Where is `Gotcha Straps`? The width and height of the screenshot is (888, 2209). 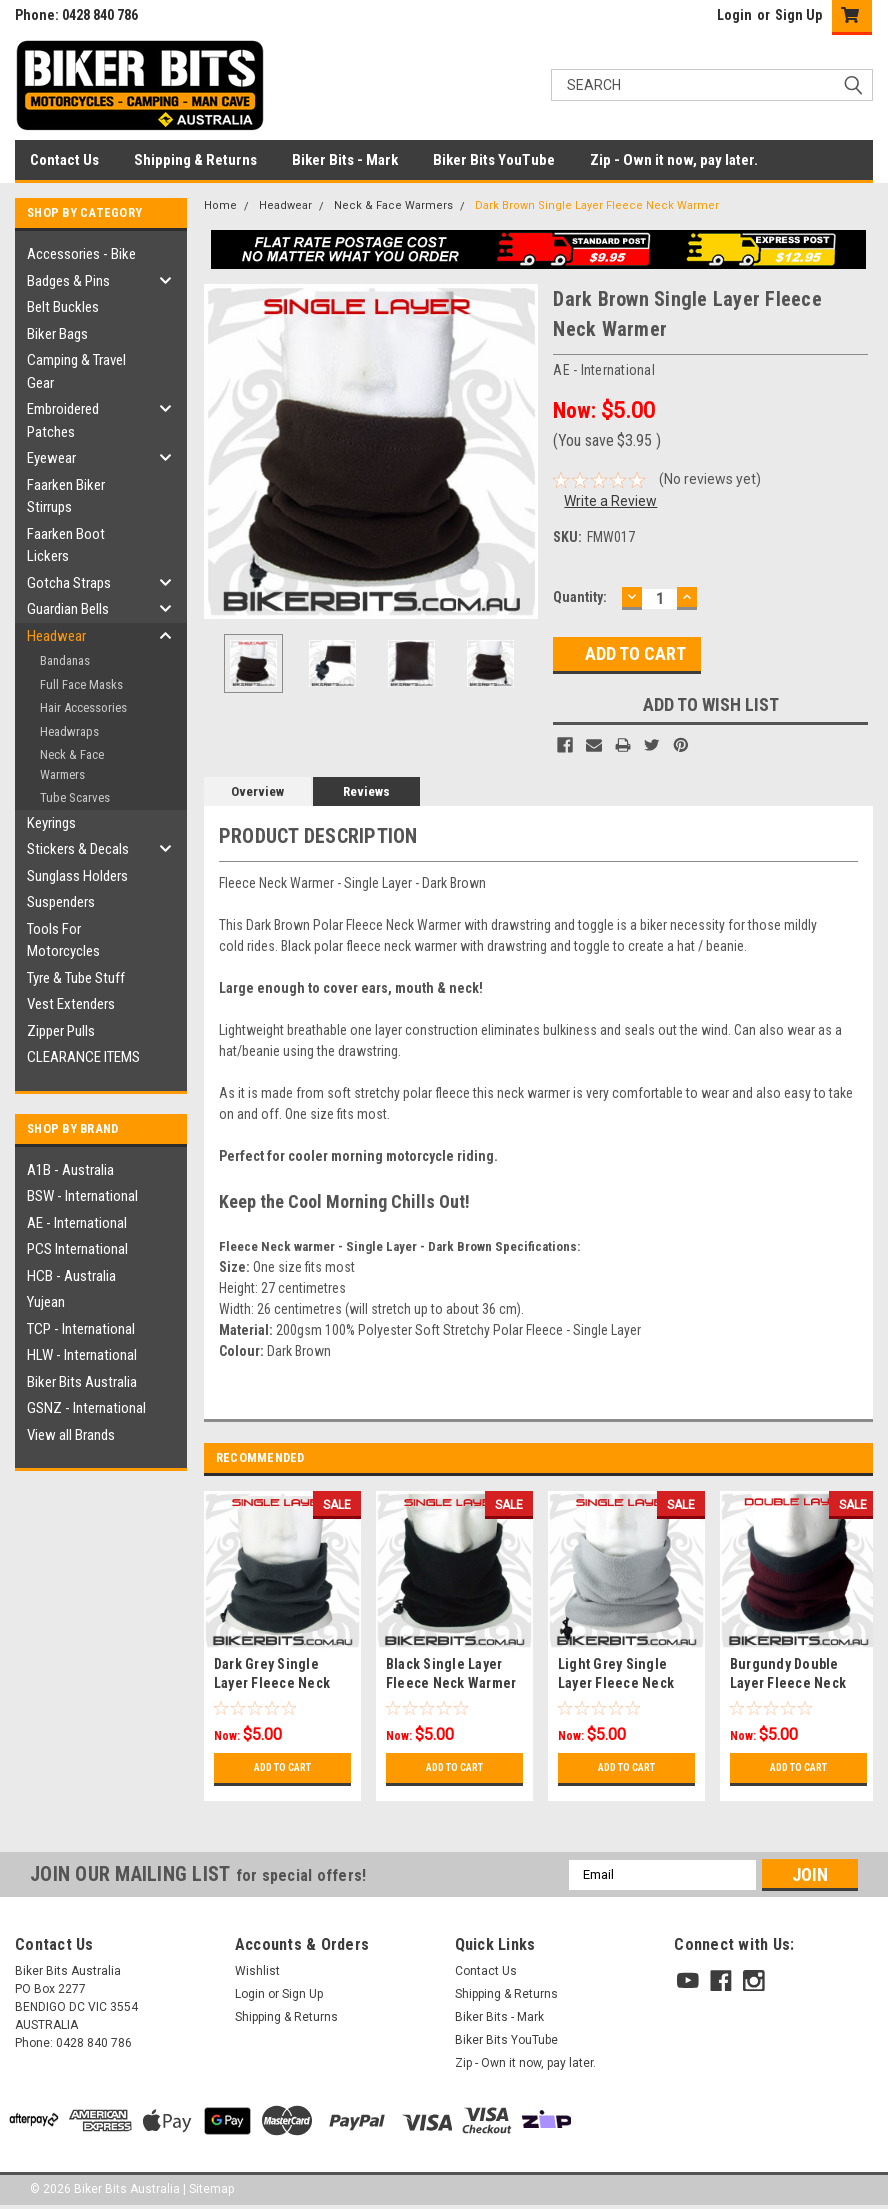 Gotcha Straps is located at coordinates (69, 583).